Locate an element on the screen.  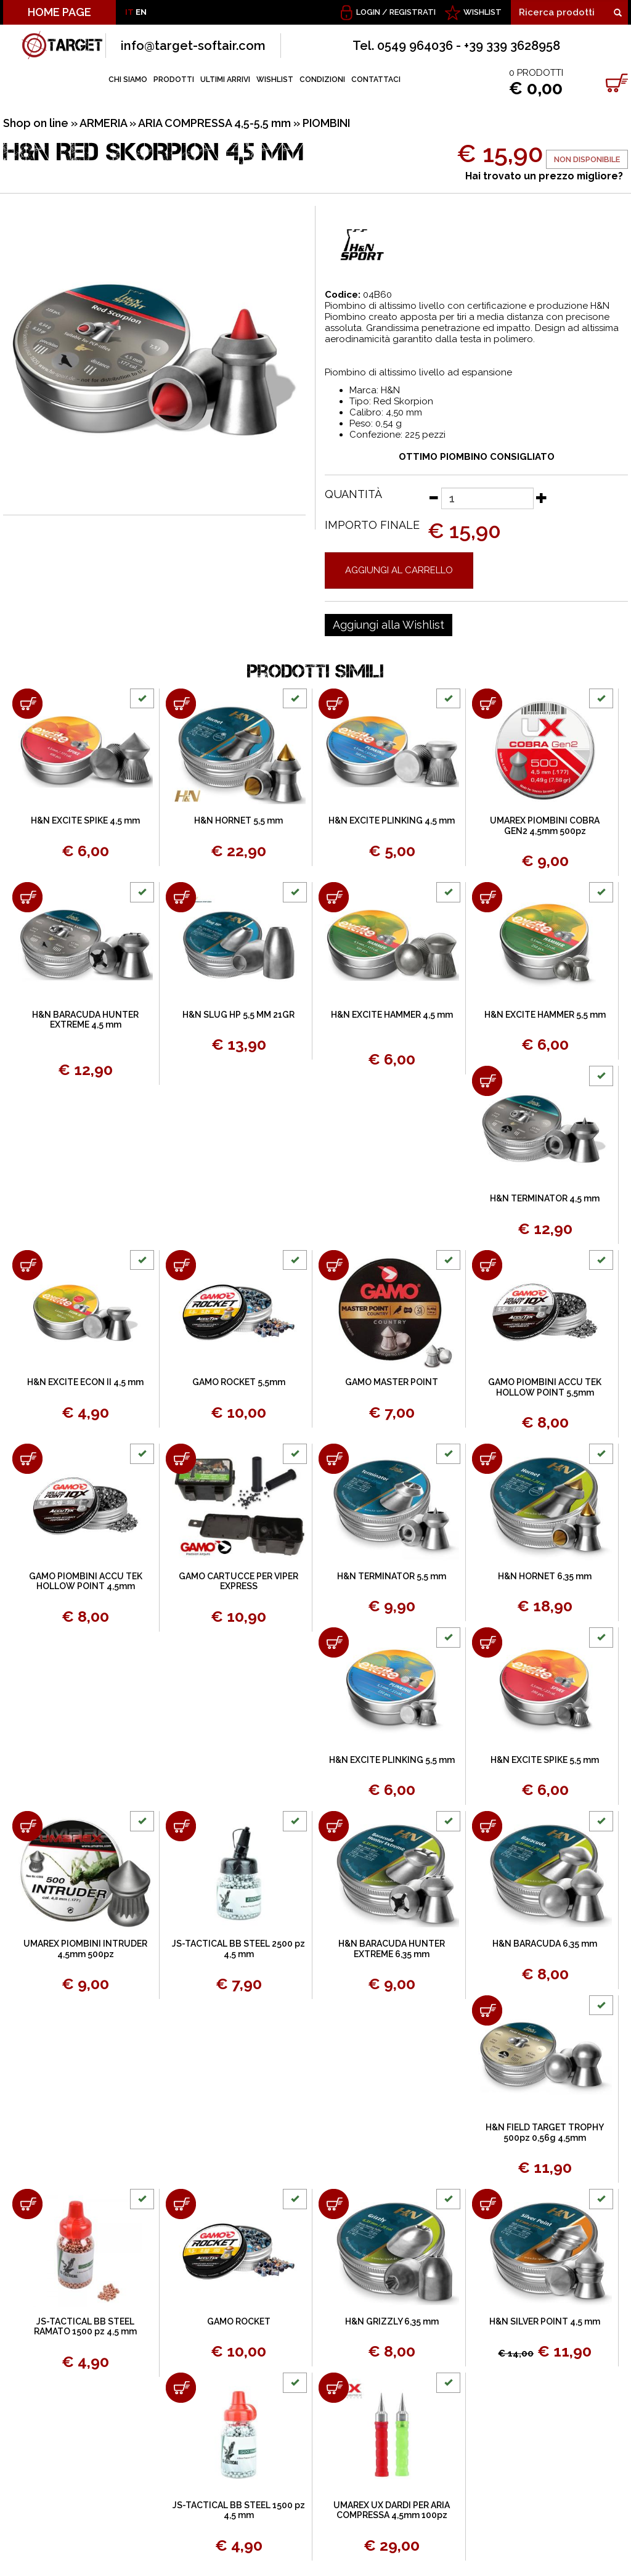
[Aggiungi al carrello JS-TACTICAL BB STEEL RAMATO 1500 pz 4,5 mm] is located at coordinates (27, 2204).